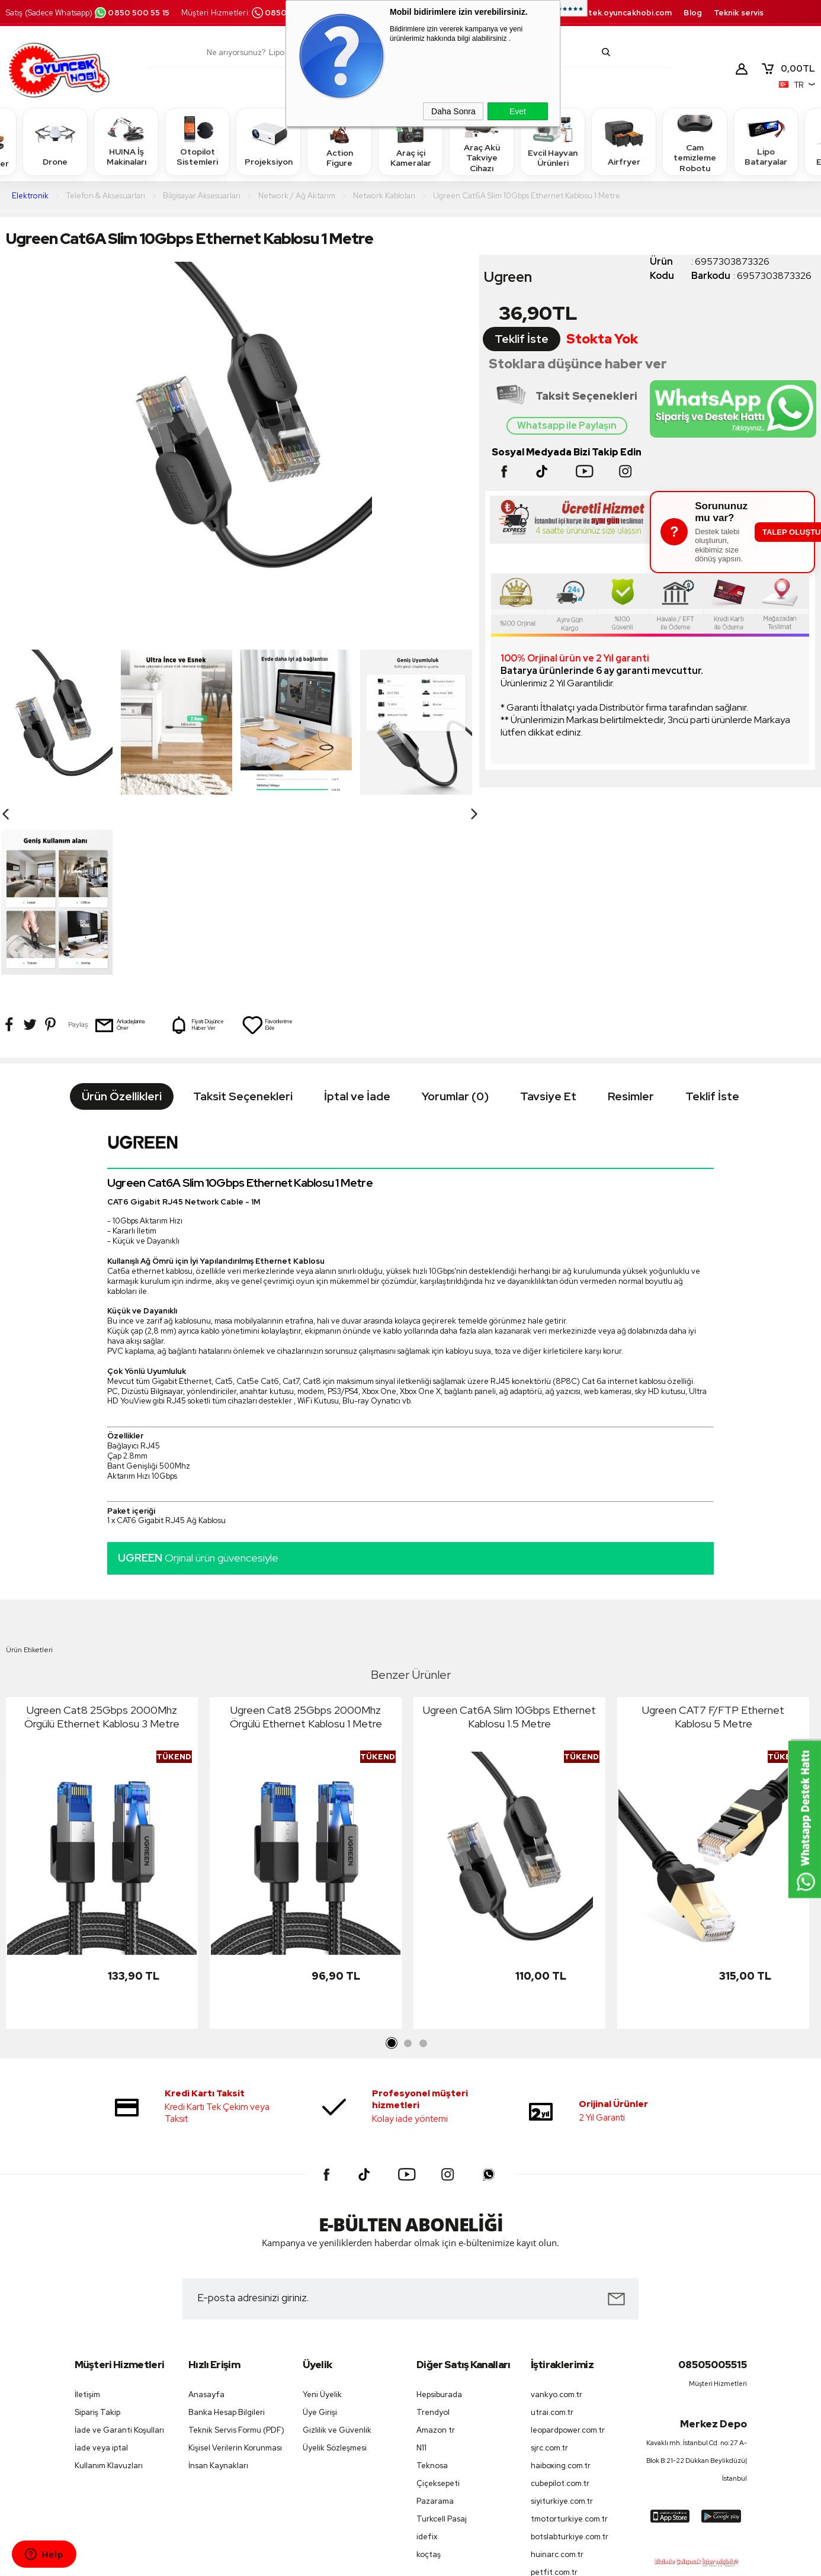 The image size is (821, 2576). I want to click on Üyelik Sözleşmesi, so click(335, 2268).